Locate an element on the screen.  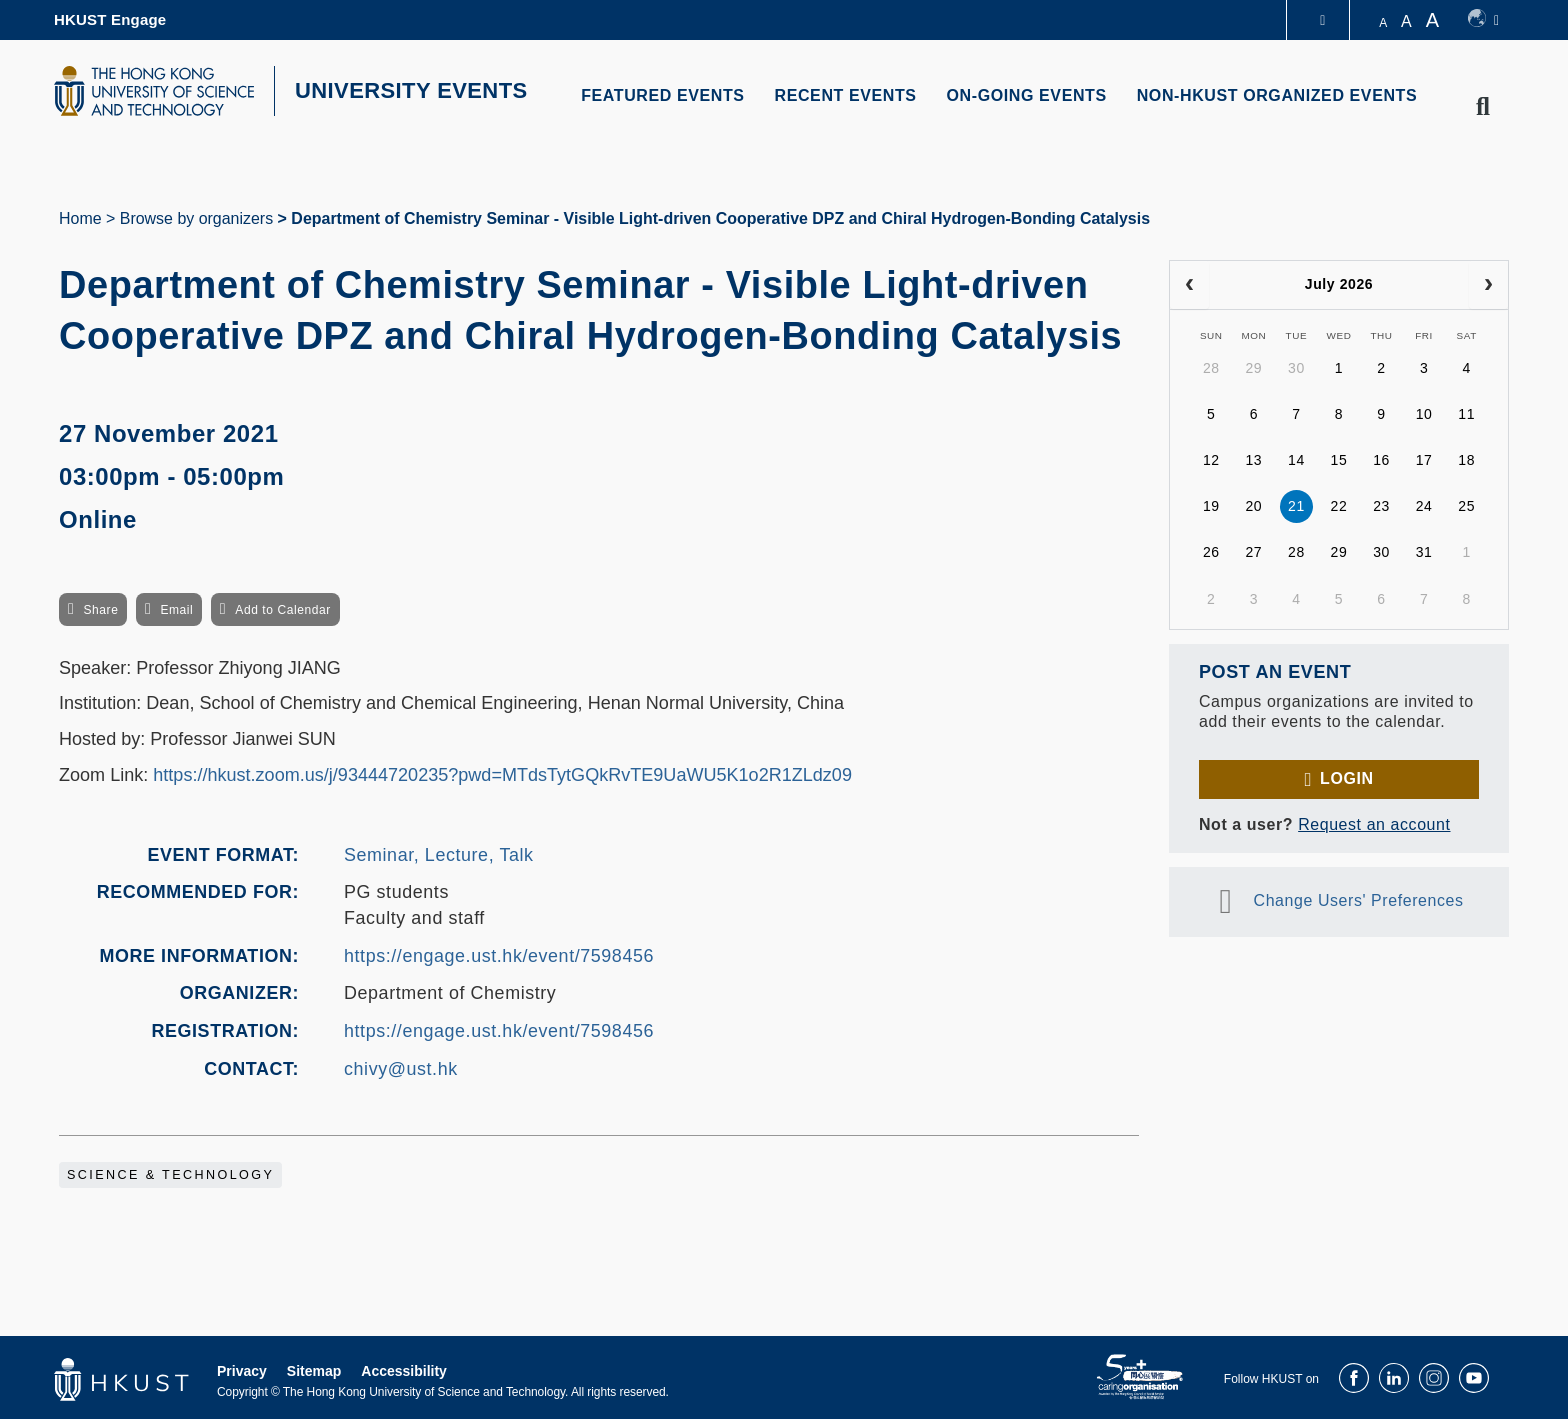
19 is located at coordinates (1211, 506).